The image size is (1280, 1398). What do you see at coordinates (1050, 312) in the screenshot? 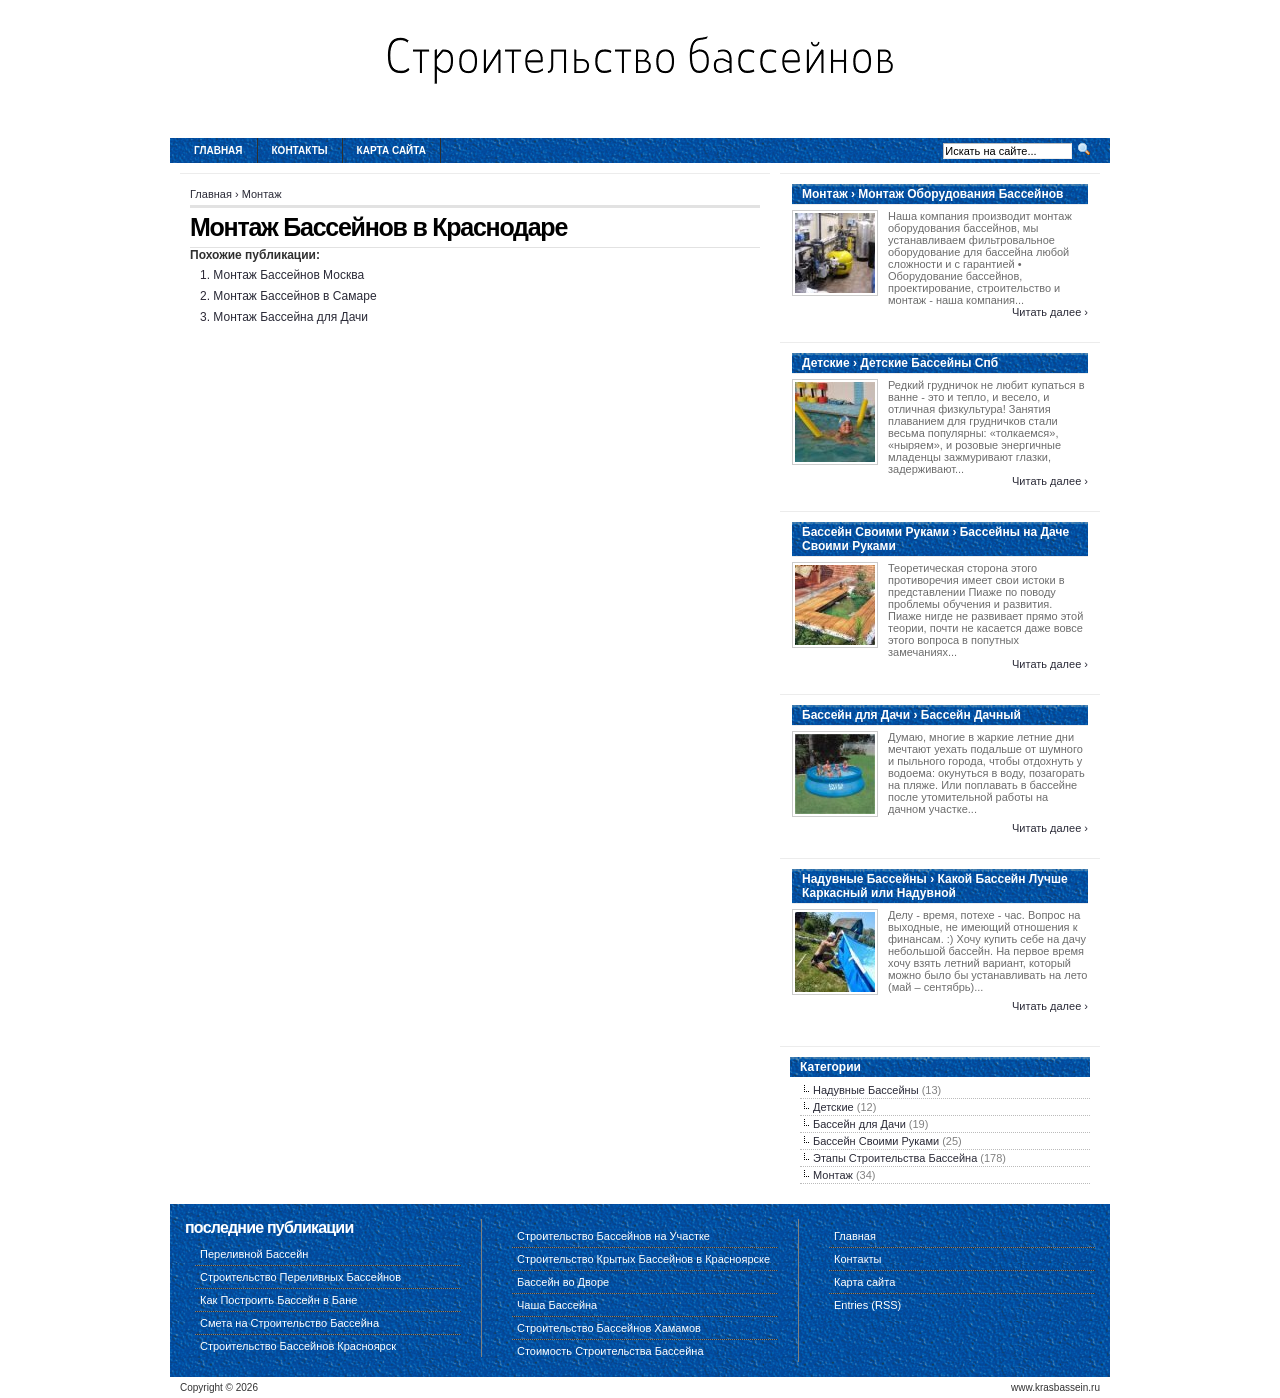
I see `Читать далее ›` at bounding box center [1050, 312].